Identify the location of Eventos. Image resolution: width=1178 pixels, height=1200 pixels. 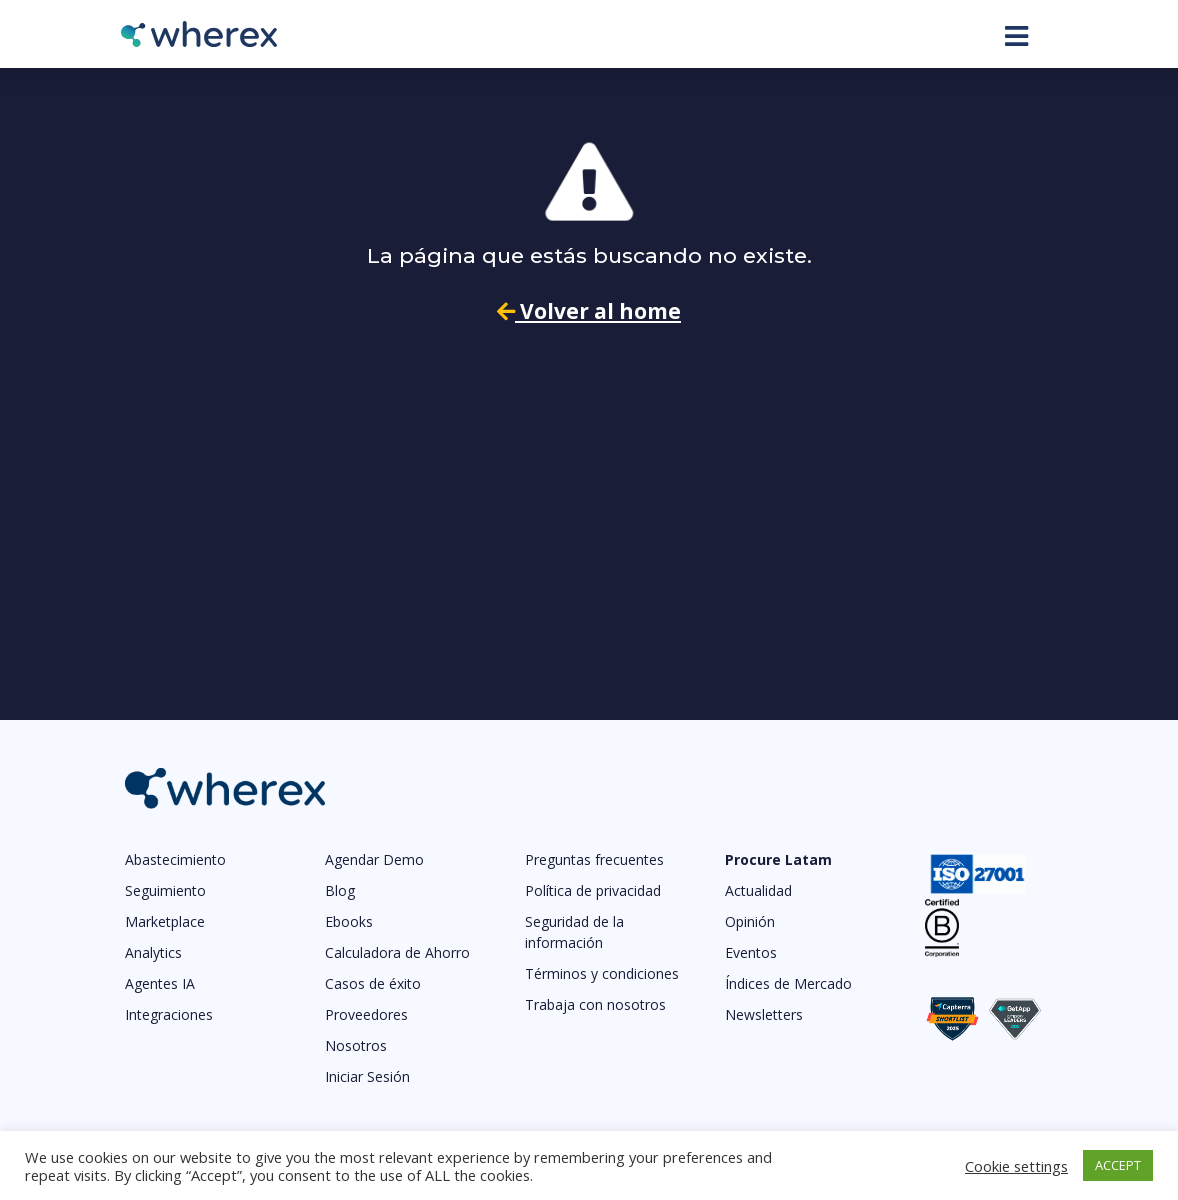
(751, 952).